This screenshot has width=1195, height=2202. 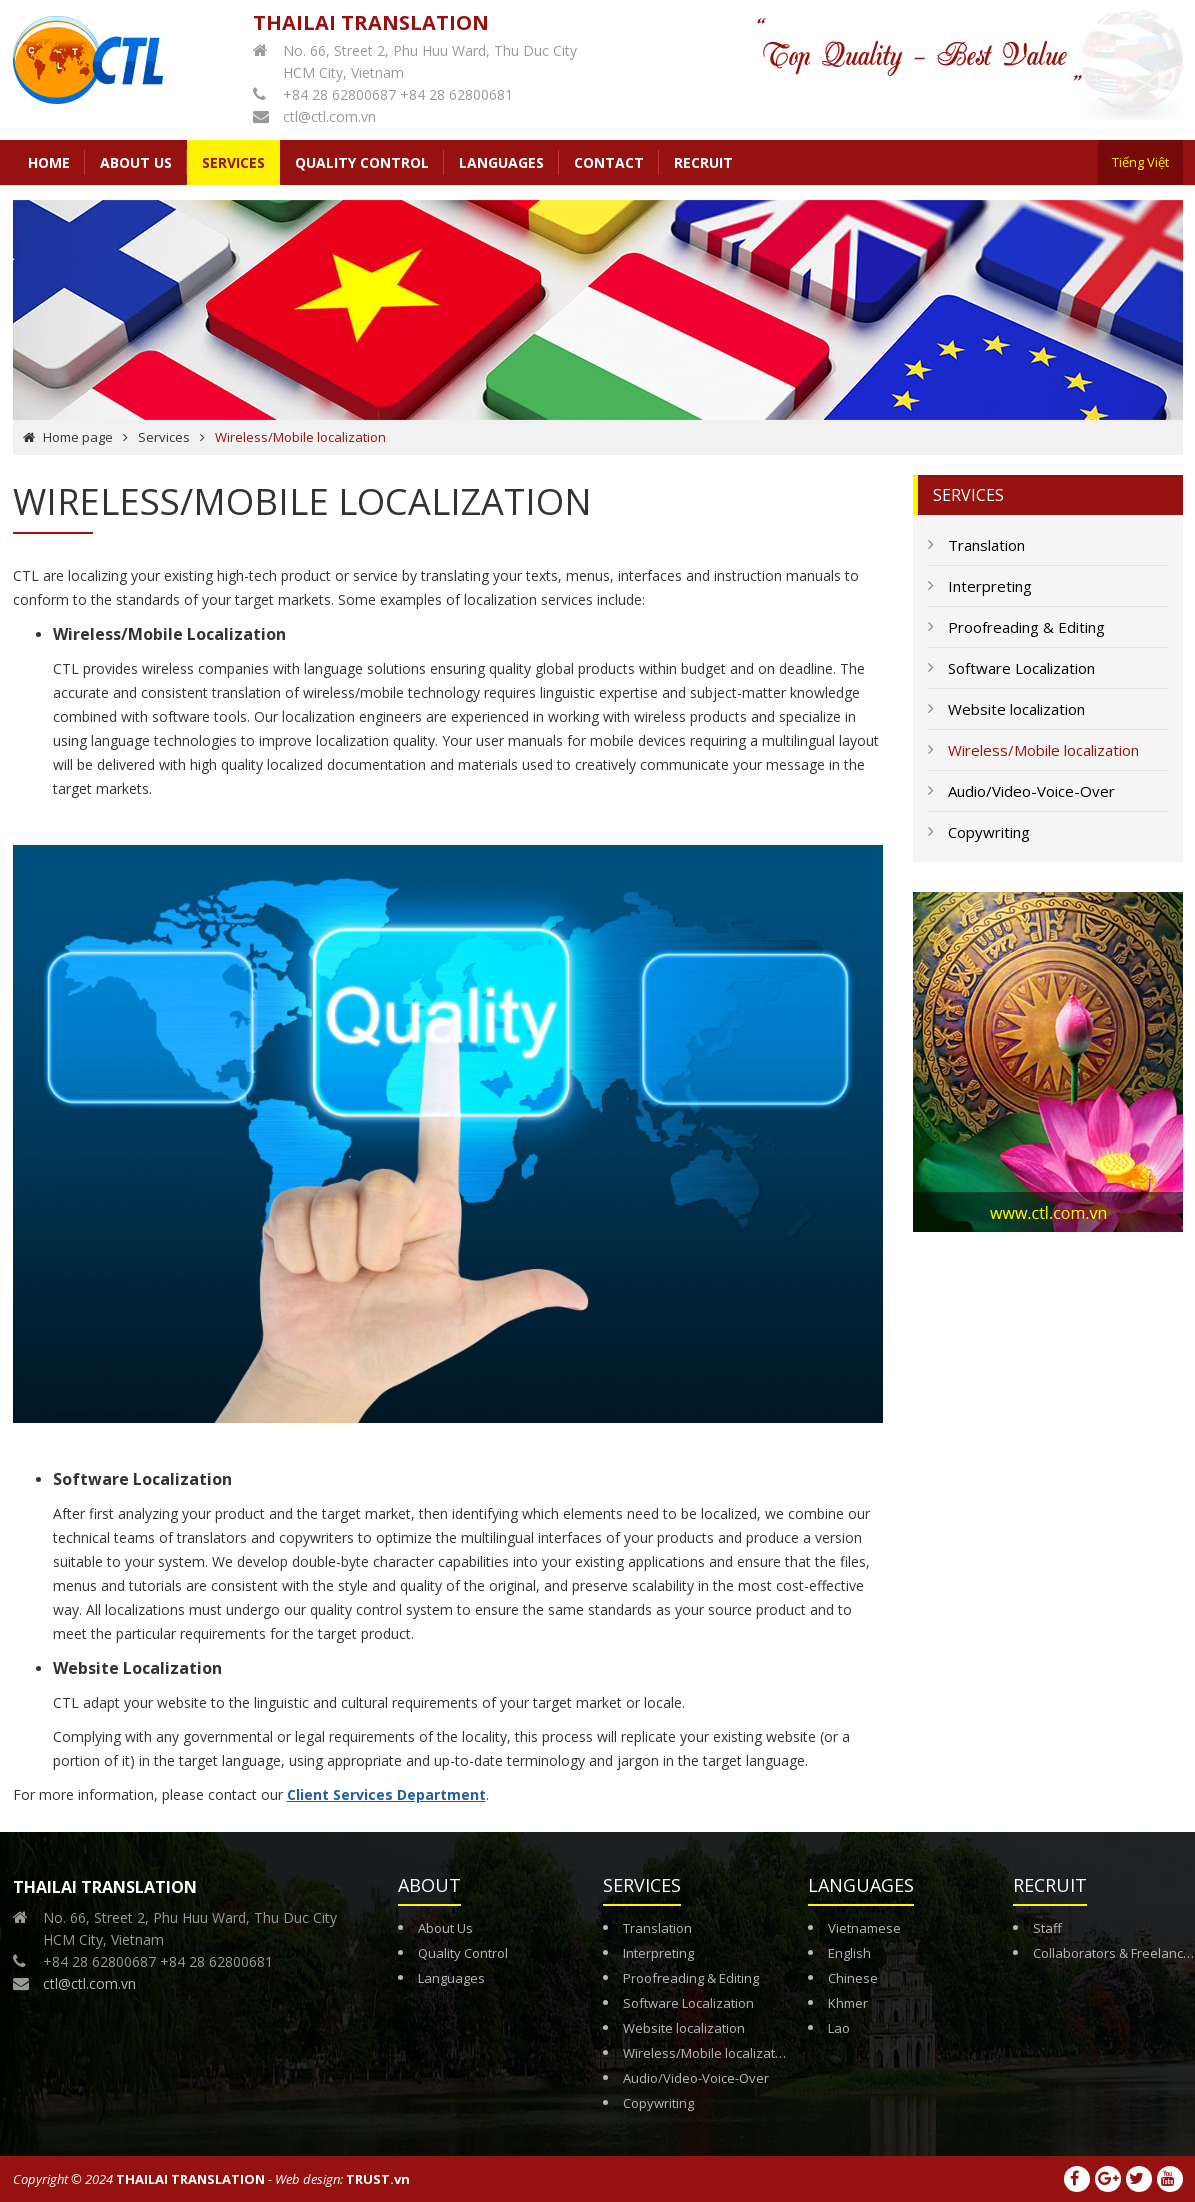 What do you see at coordinates (463, 1953) in the screenshot?
I see `Quality Control` at bounding box center [463, 1953].